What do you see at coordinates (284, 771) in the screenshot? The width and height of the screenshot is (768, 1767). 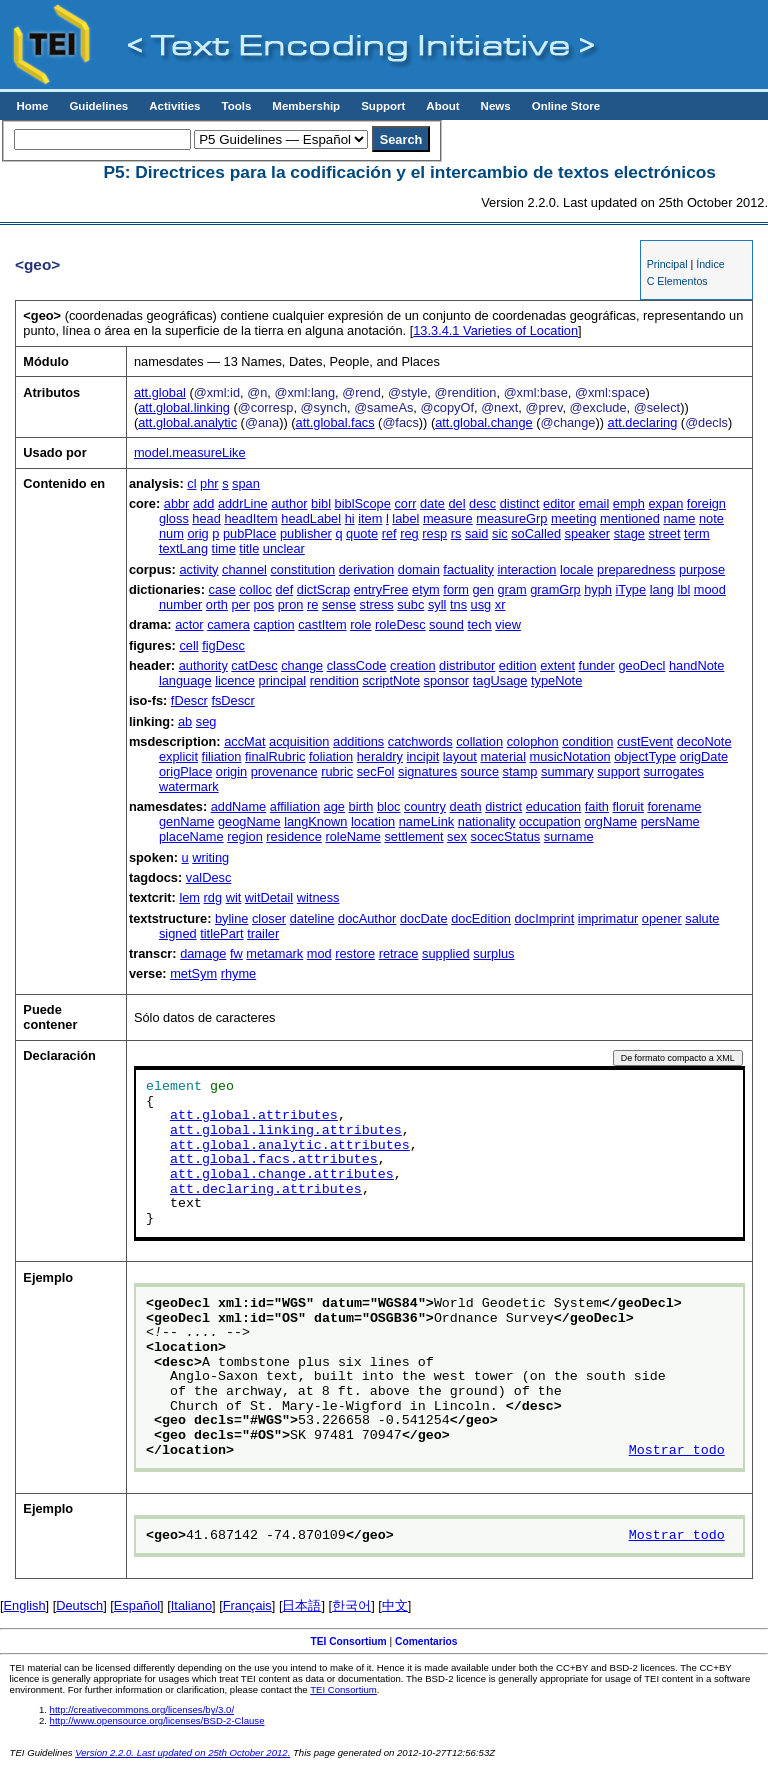 I see `provenance` at bounding box center [284, 771].